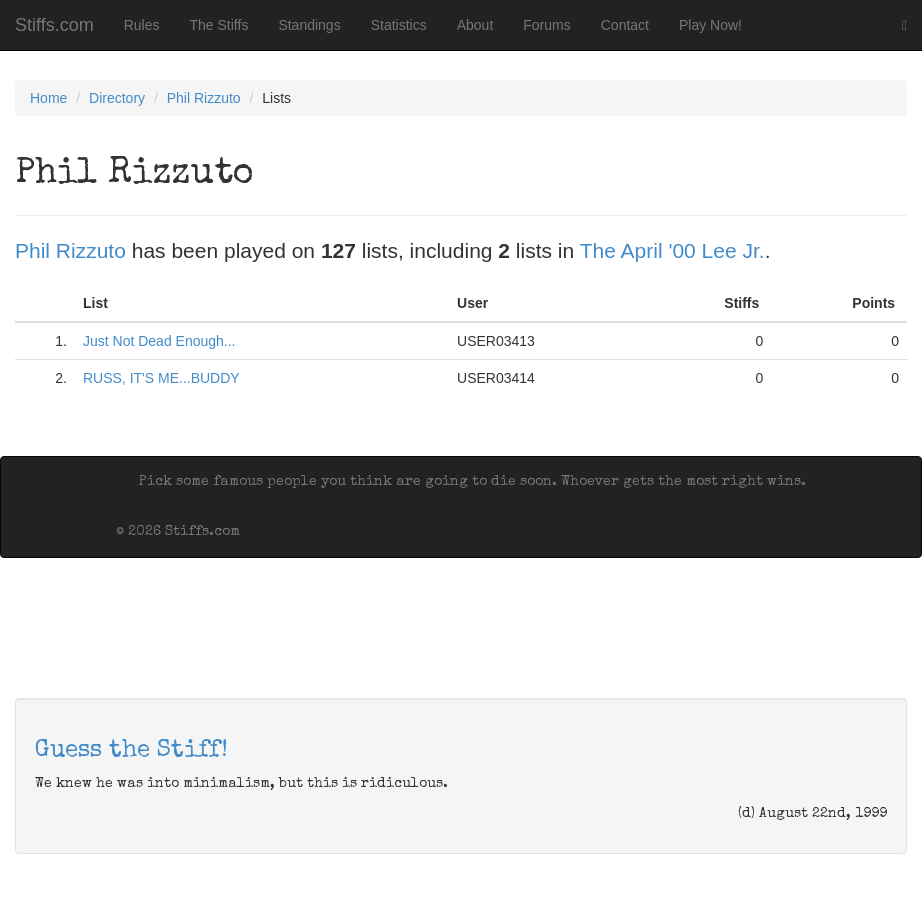 This screenshot has width=922, height=914. What do you see at coordinates (672, 250) in the screenshot?
I see `The April '00 Lee Jr.` at bounding box center [672, 250].